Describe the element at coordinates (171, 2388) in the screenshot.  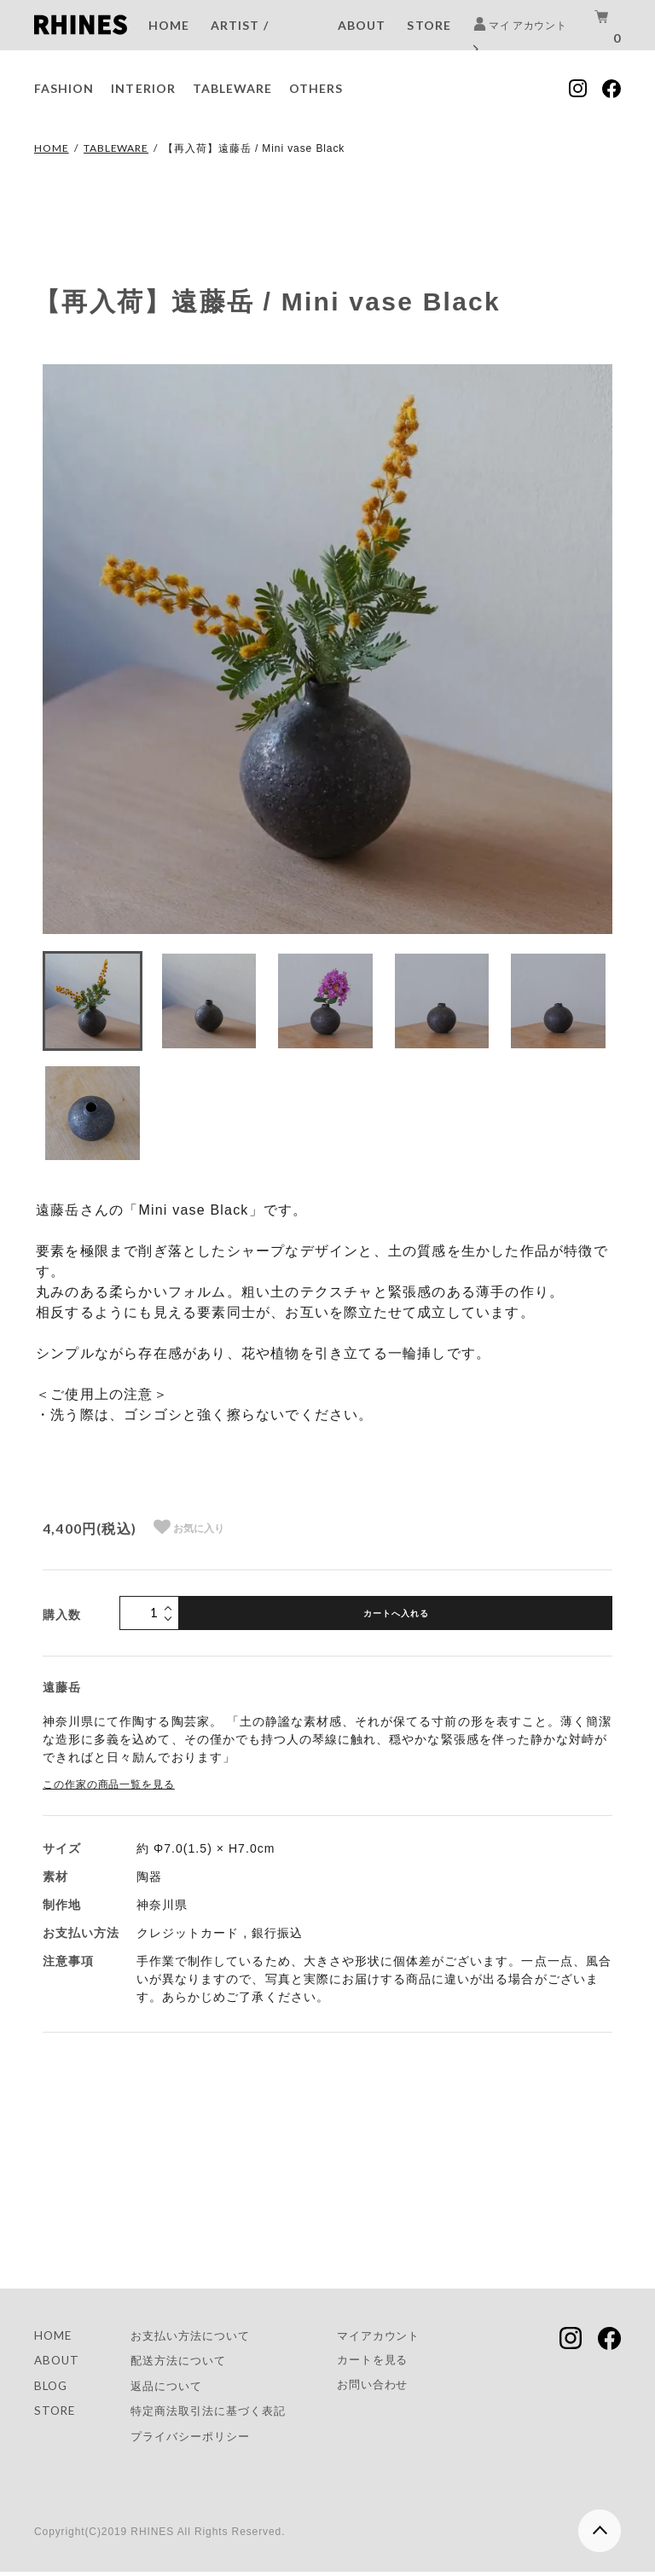
I see `返品について` at that location.